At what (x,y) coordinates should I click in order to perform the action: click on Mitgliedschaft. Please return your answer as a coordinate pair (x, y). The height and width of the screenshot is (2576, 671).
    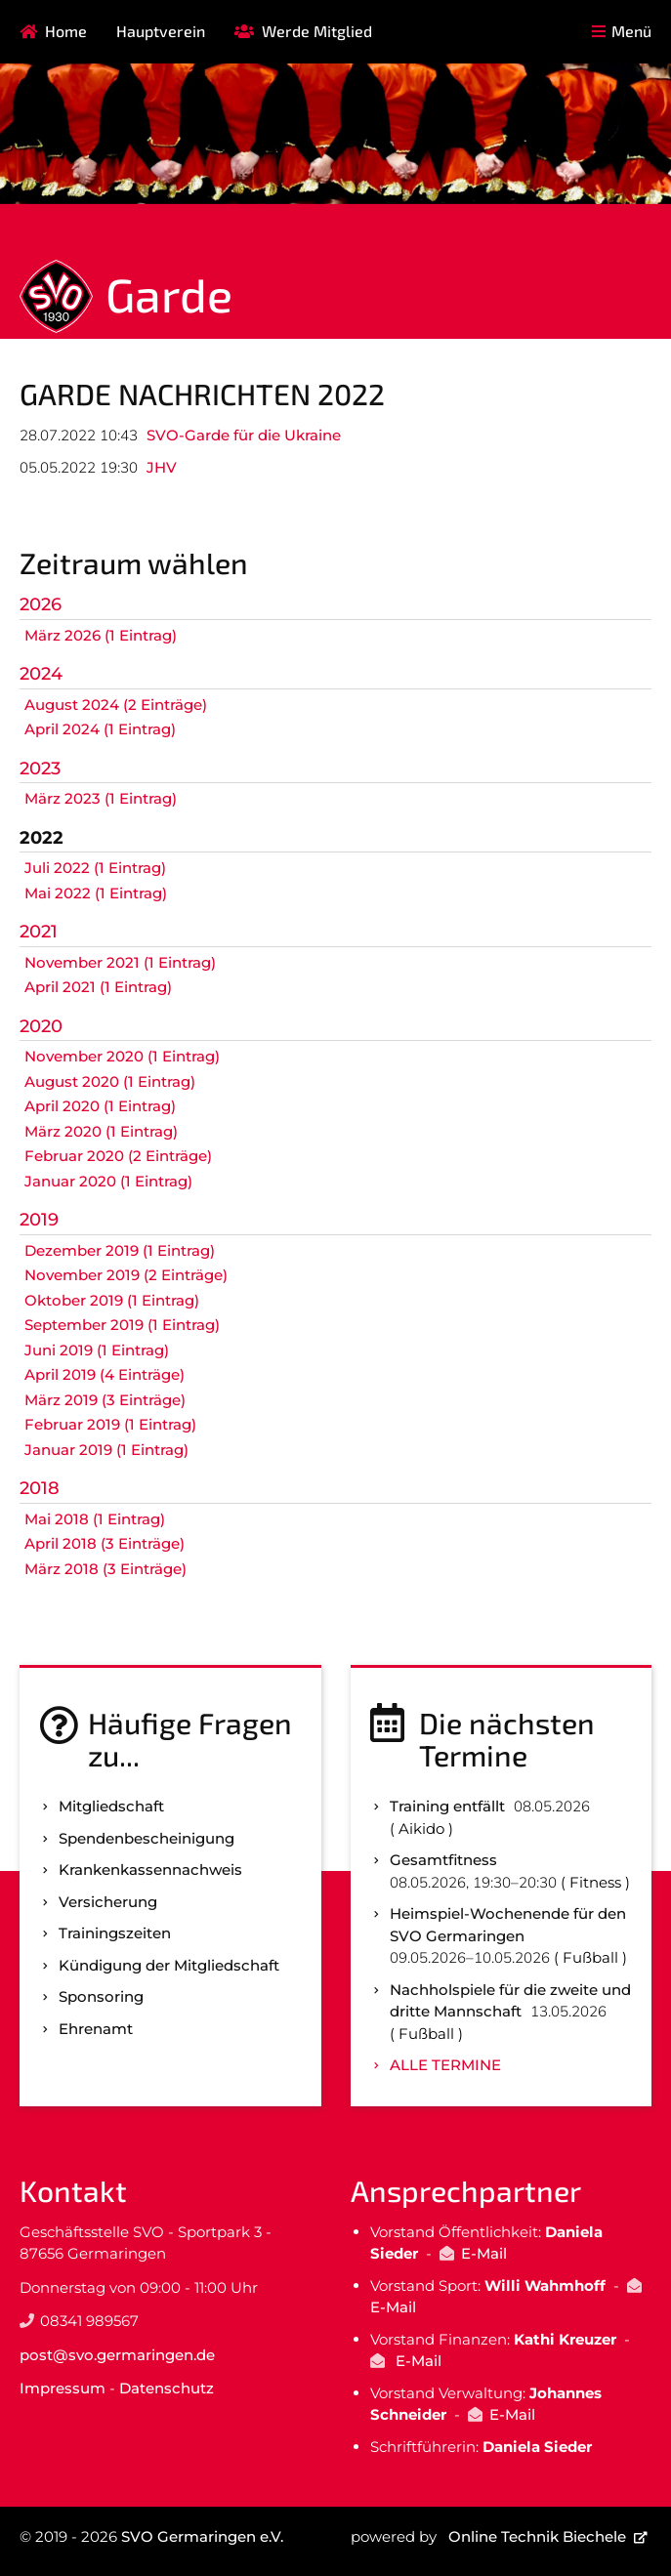
    Looking at the image, I should click on (111, 1806).